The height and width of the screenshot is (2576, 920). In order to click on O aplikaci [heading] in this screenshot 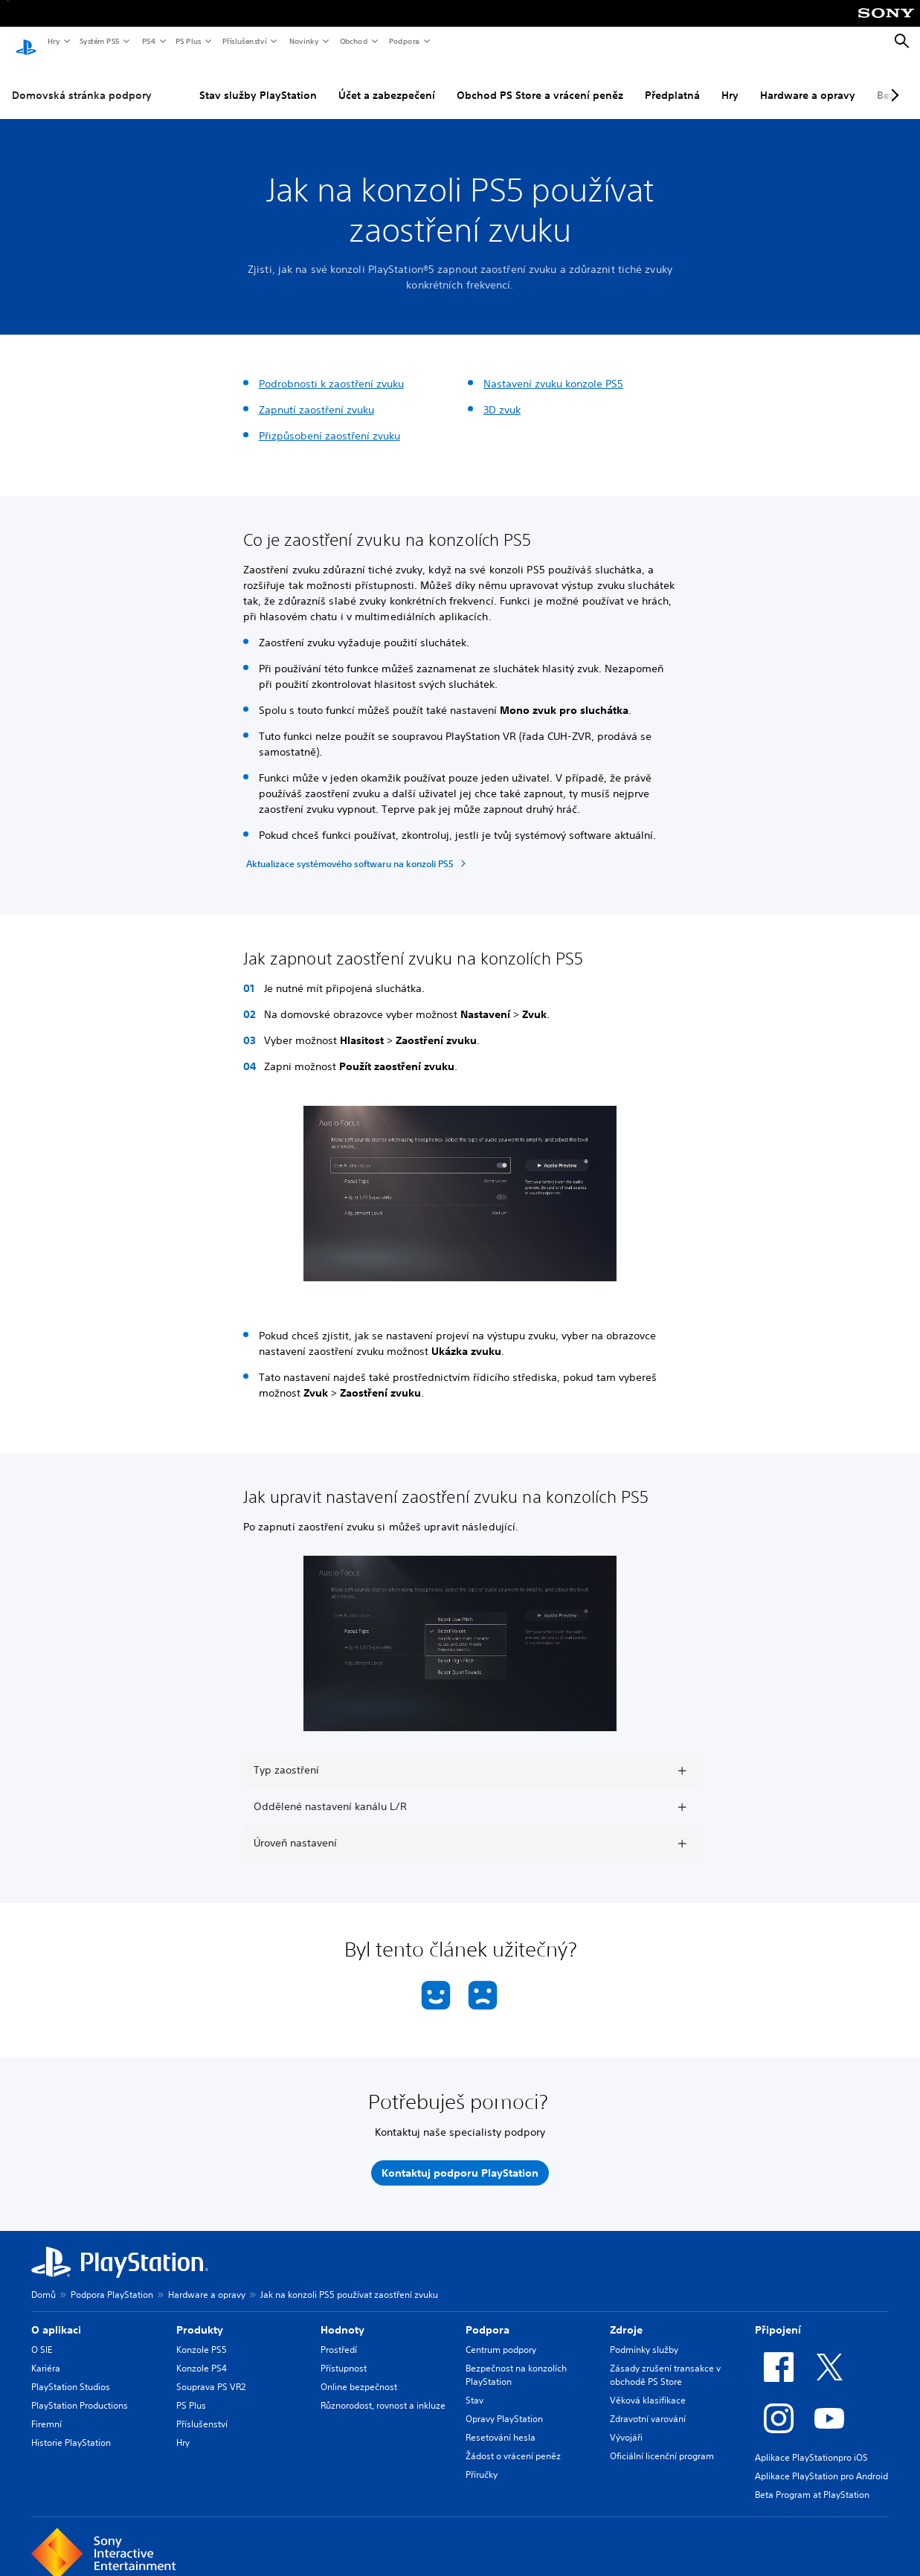, I will do `click(56, 2315)`.